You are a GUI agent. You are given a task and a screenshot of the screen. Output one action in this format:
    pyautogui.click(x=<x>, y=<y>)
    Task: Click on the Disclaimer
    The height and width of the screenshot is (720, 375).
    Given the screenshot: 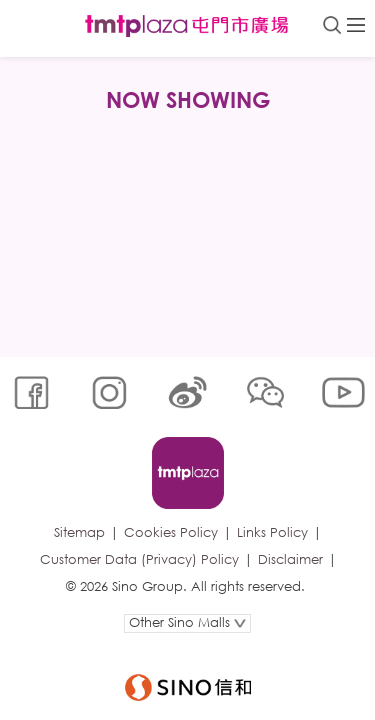 What is the action you would take?
    pyautogui.click(x=290, y=559)
    